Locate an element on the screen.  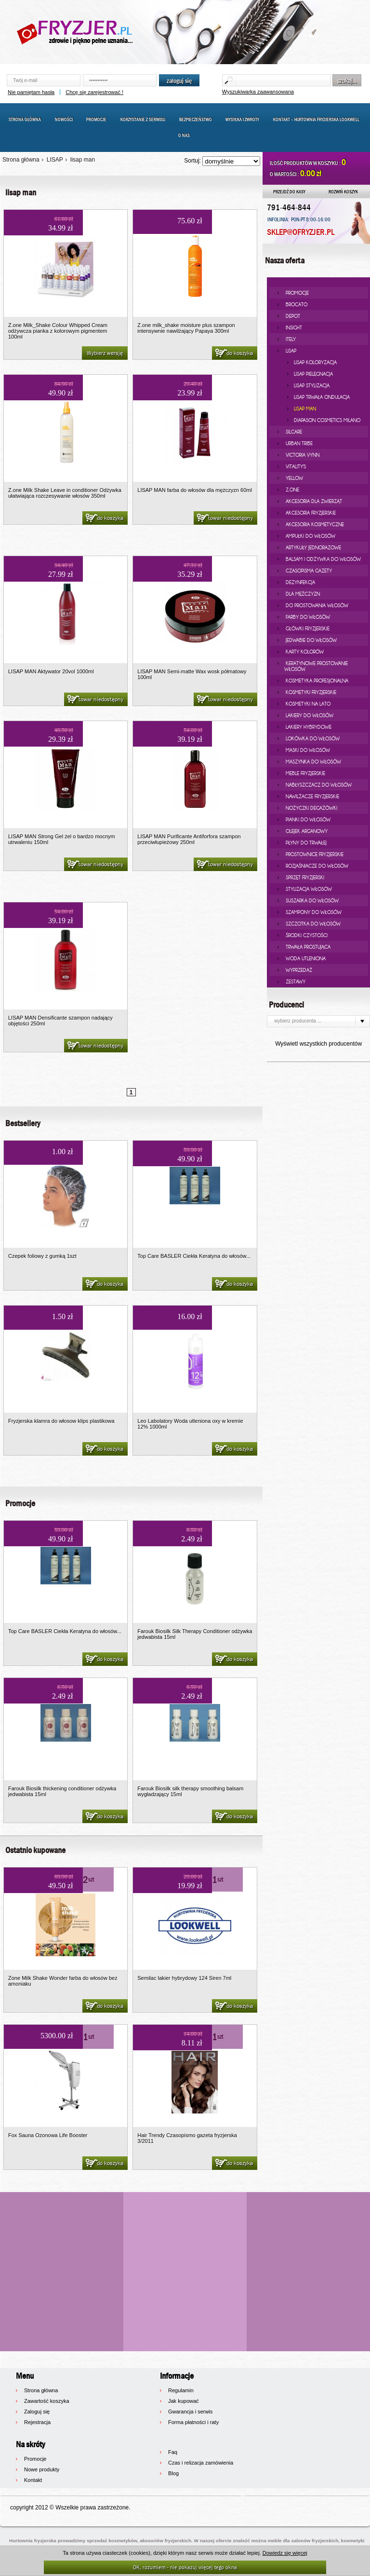
lisap koloryzacja is located at coordinates (315, 362).